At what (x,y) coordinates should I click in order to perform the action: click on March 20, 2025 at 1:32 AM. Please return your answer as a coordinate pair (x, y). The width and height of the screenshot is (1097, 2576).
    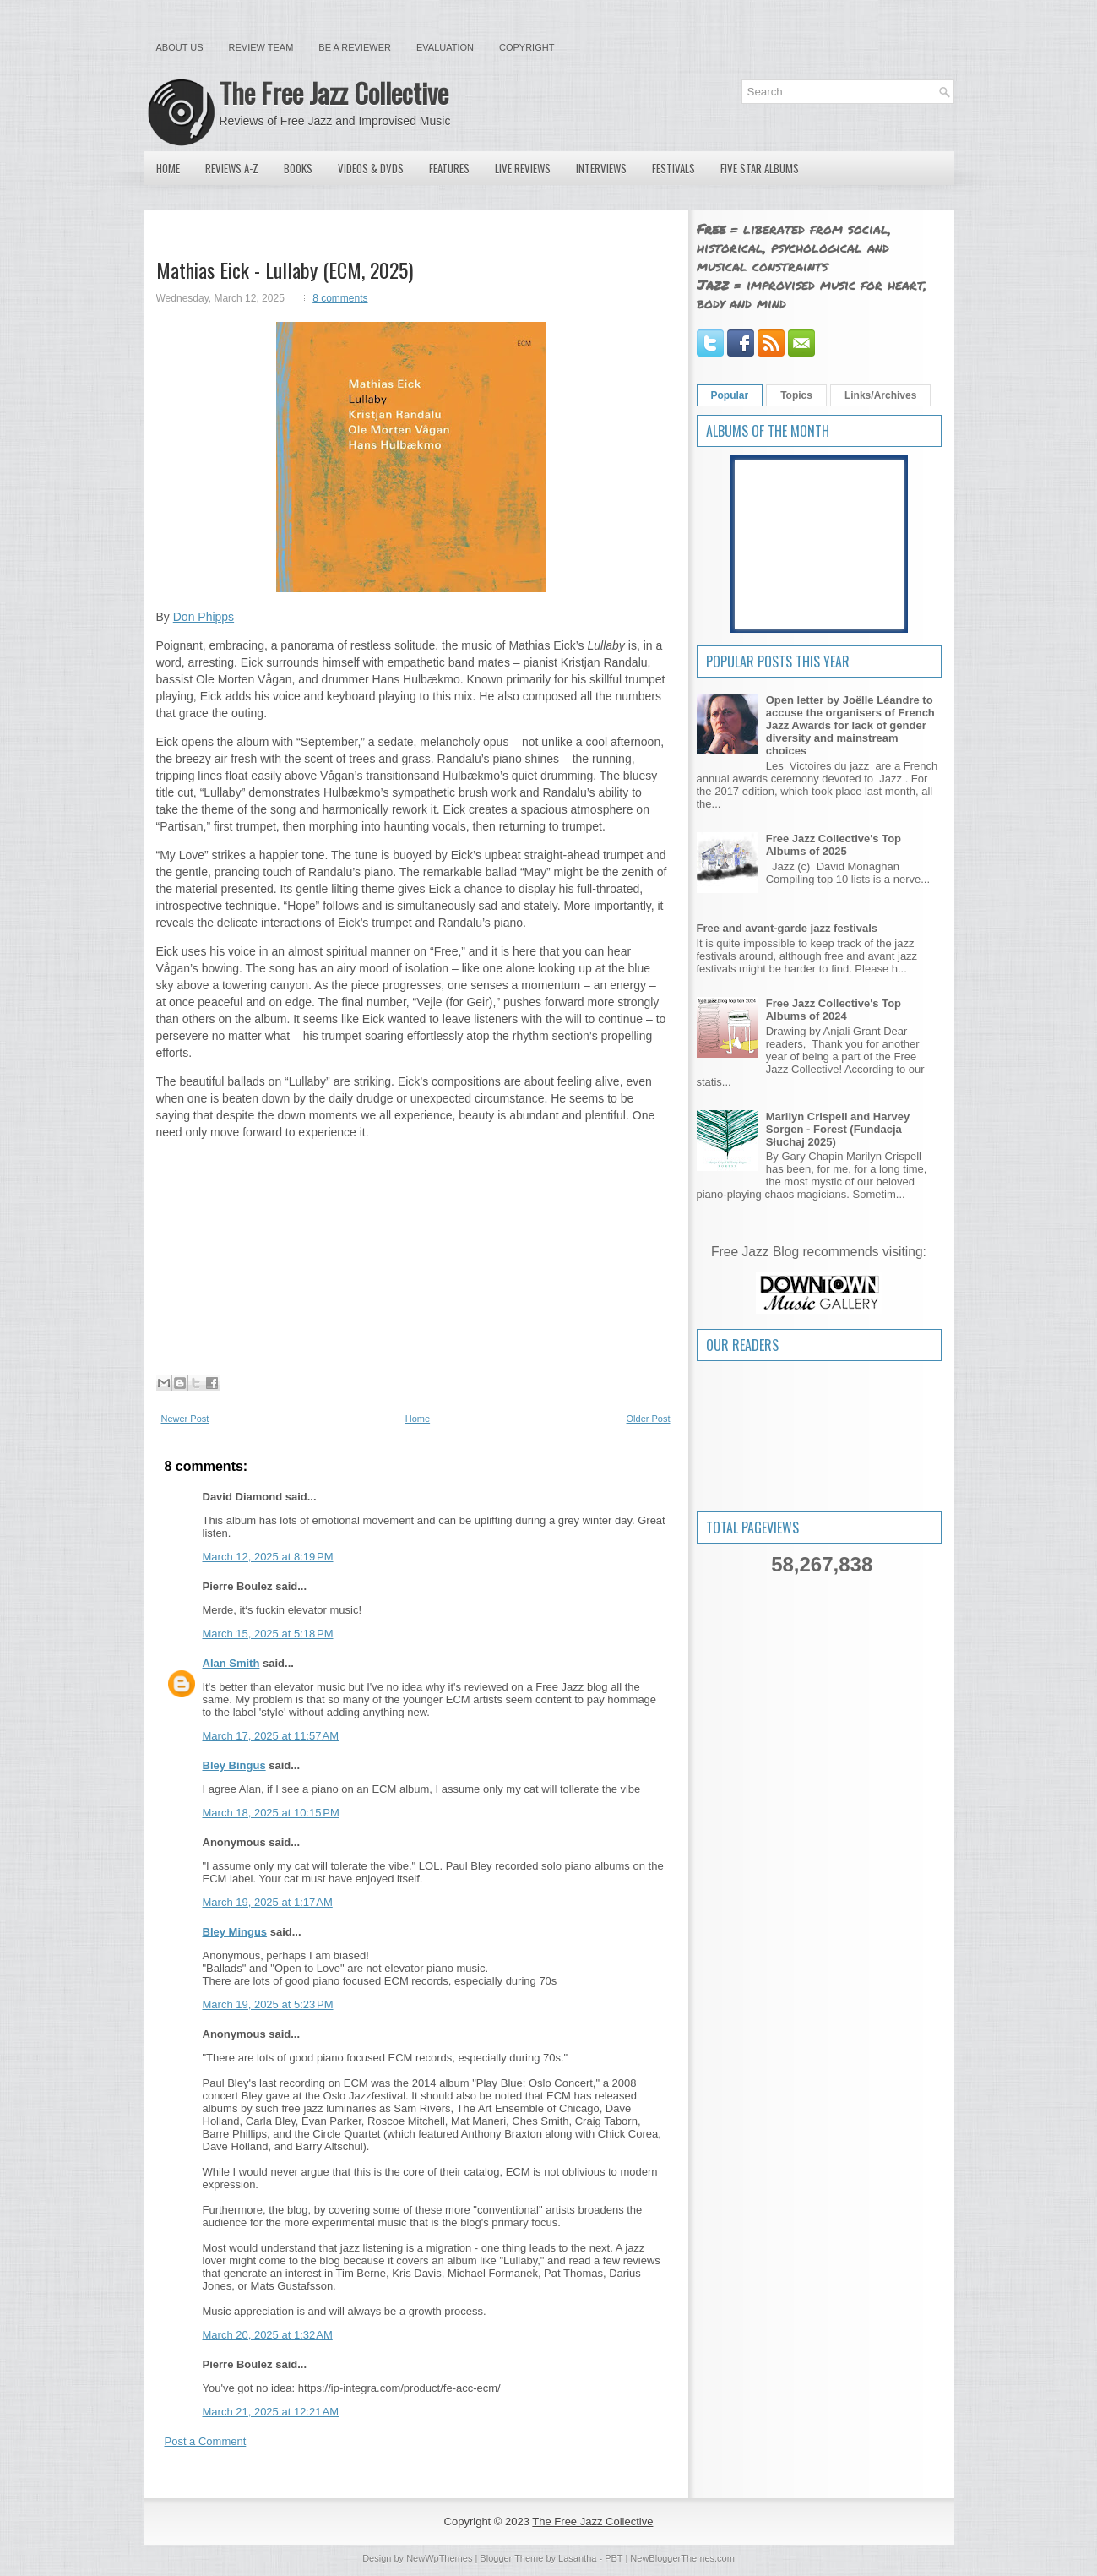
    Looking at the image, I should click on (268, 2334).